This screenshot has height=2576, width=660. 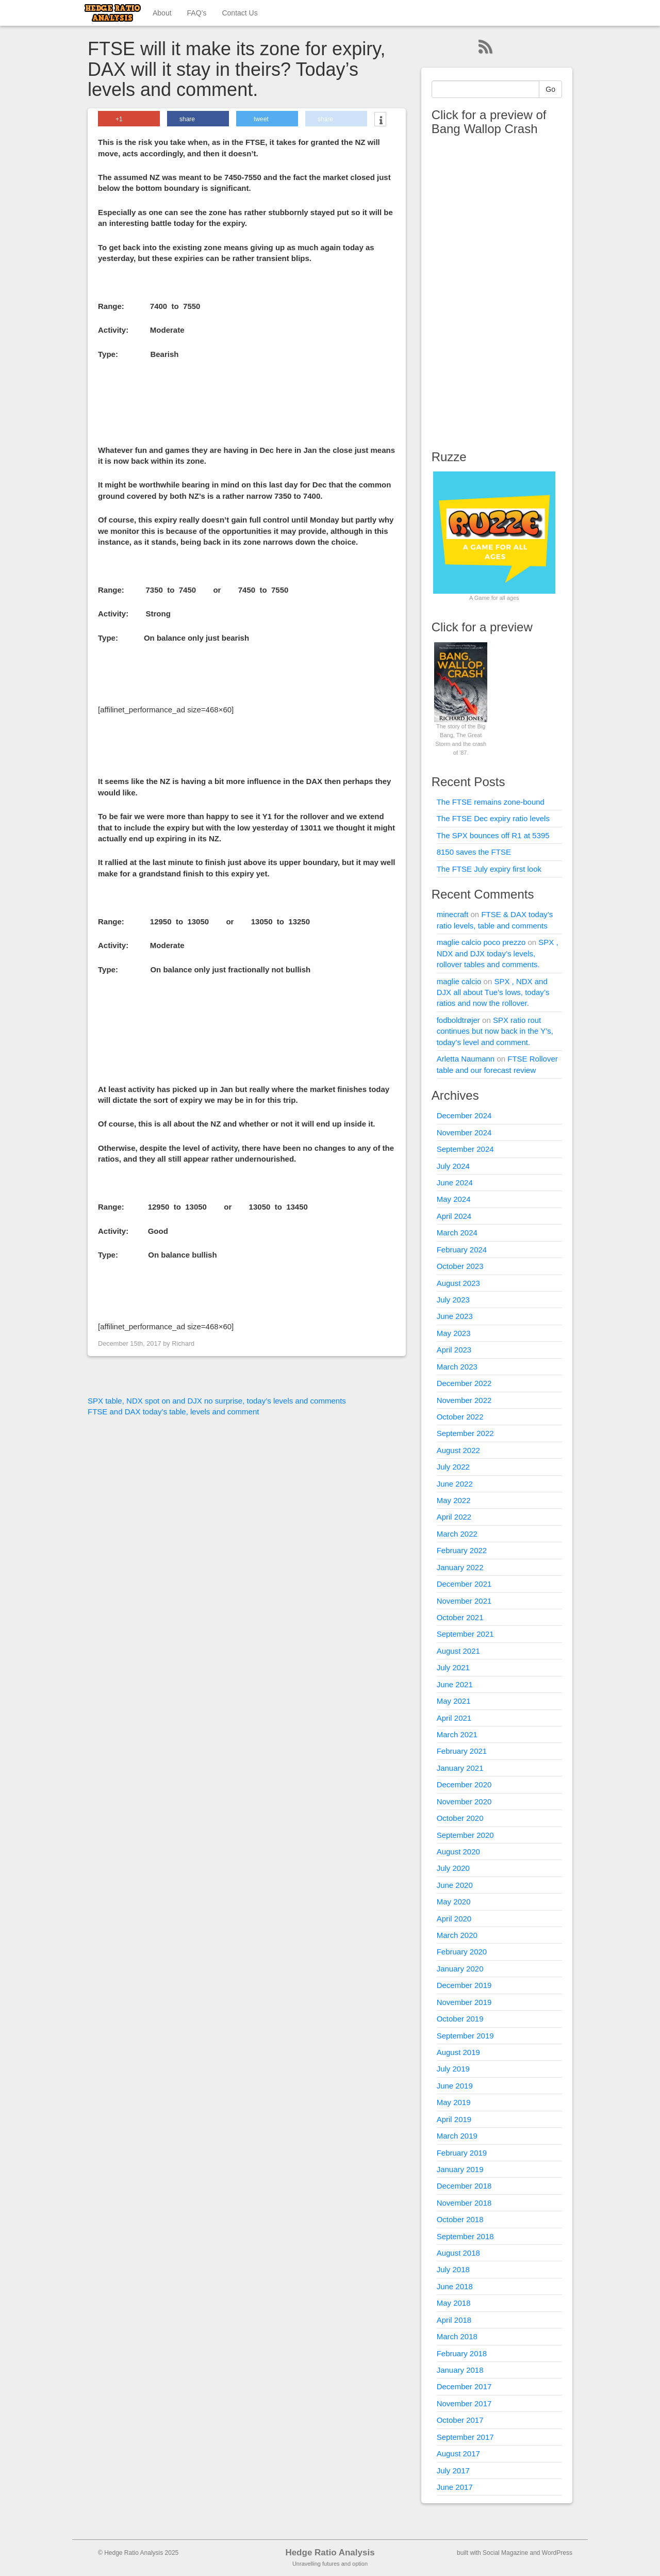 I want to click on December 2018, so click(x=464, y=2185).